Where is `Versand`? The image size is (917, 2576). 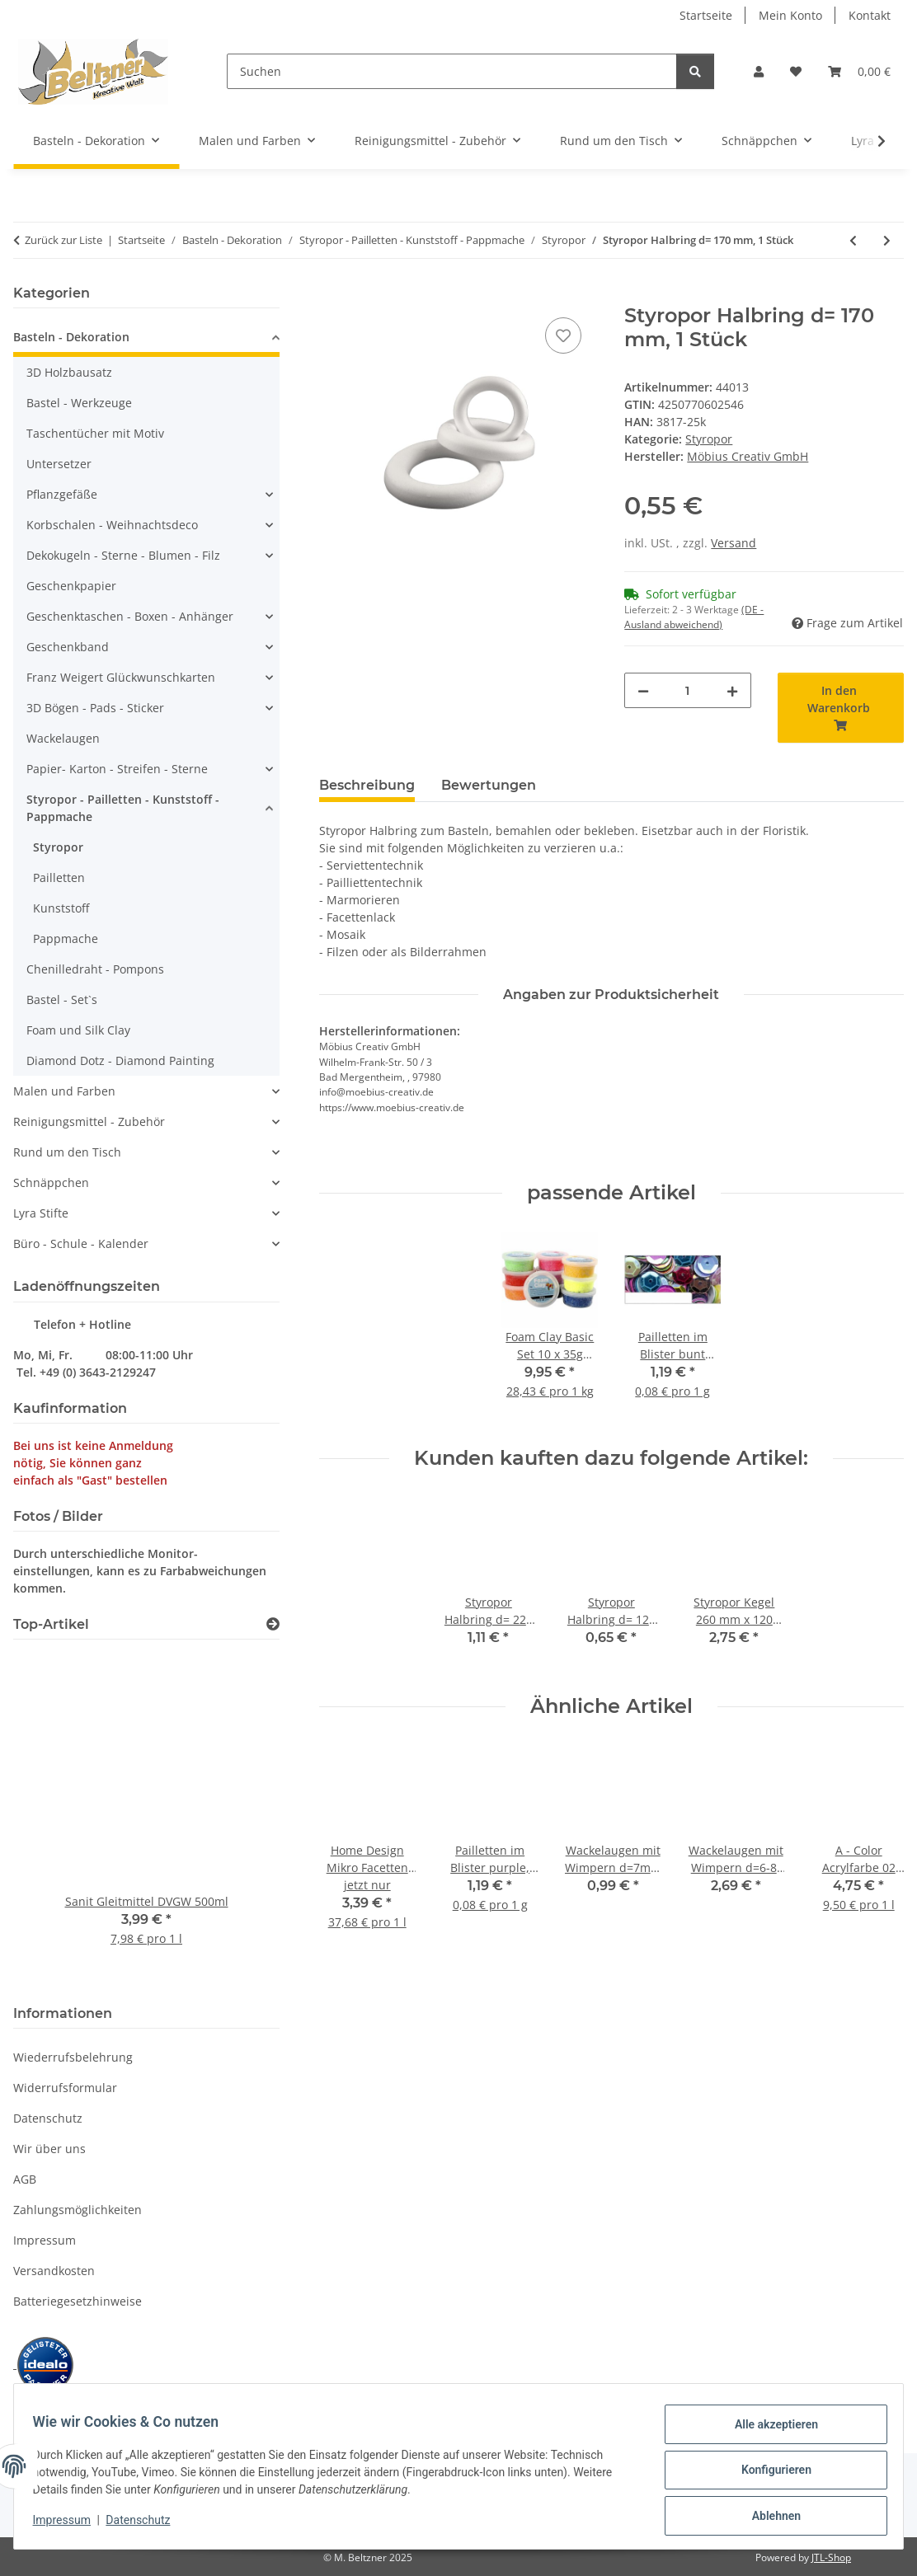 Versand is located at coordinates (733, 543).